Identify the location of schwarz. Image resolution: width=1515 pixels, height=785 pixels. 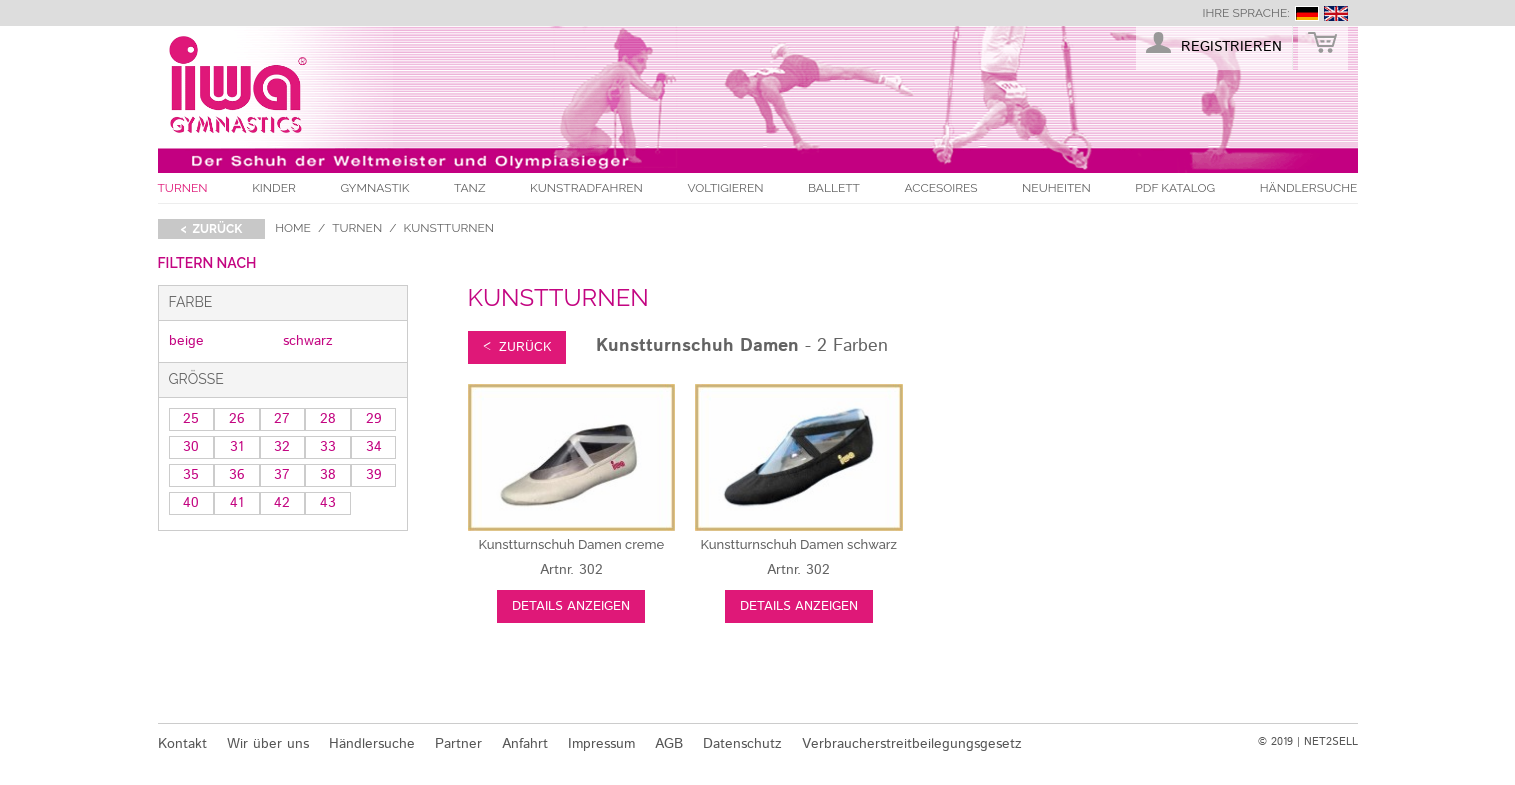
(308, 341).